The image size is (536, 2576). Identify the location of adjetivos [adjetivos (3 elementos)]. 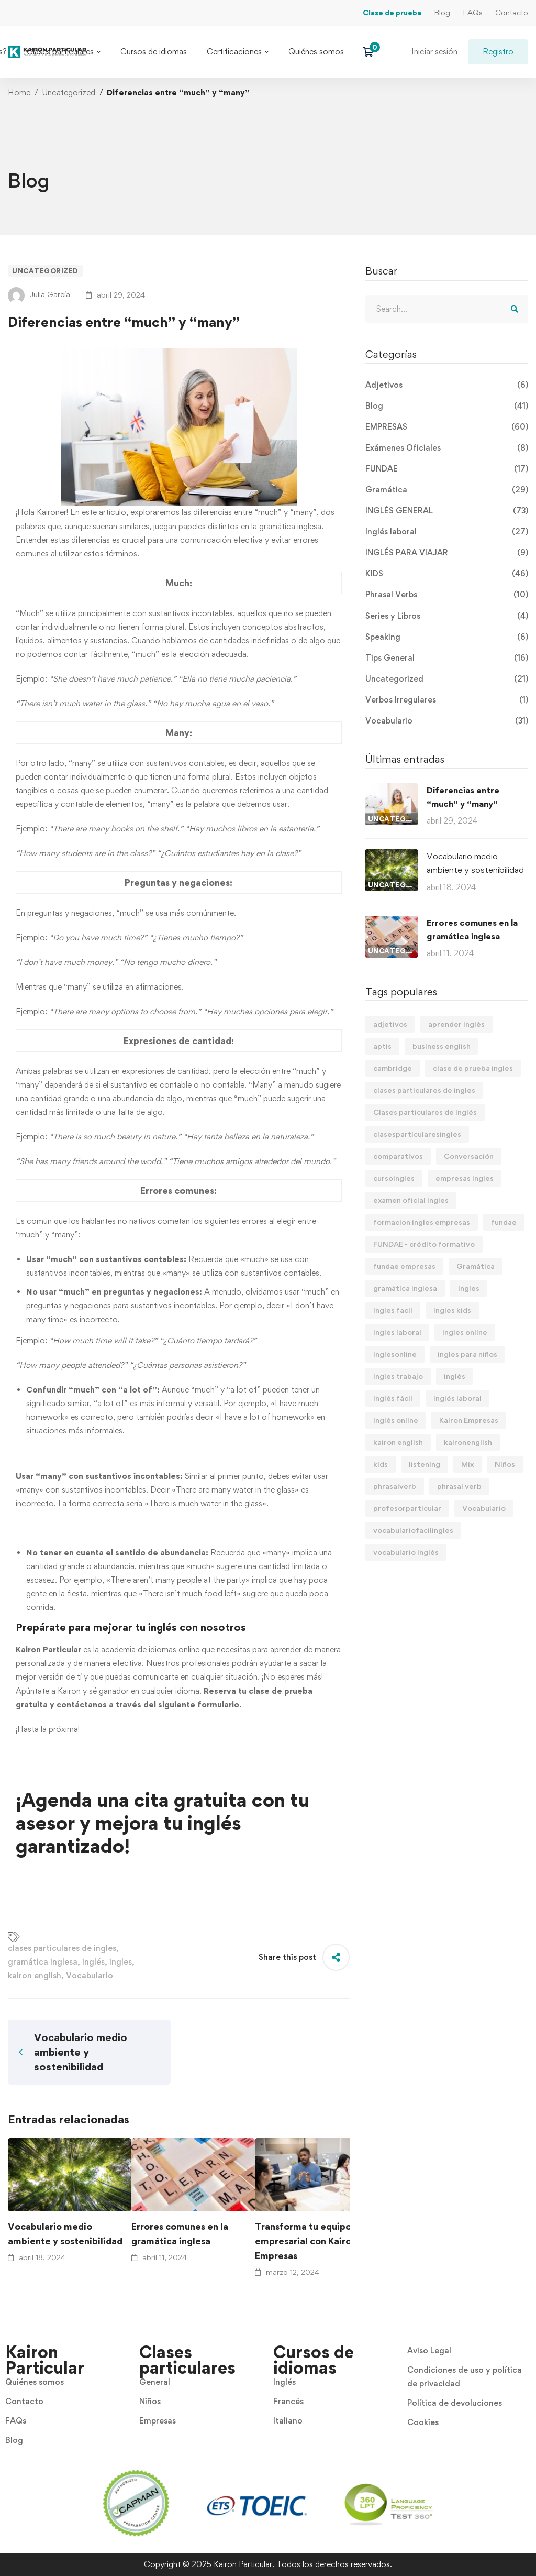
(390, 1024).